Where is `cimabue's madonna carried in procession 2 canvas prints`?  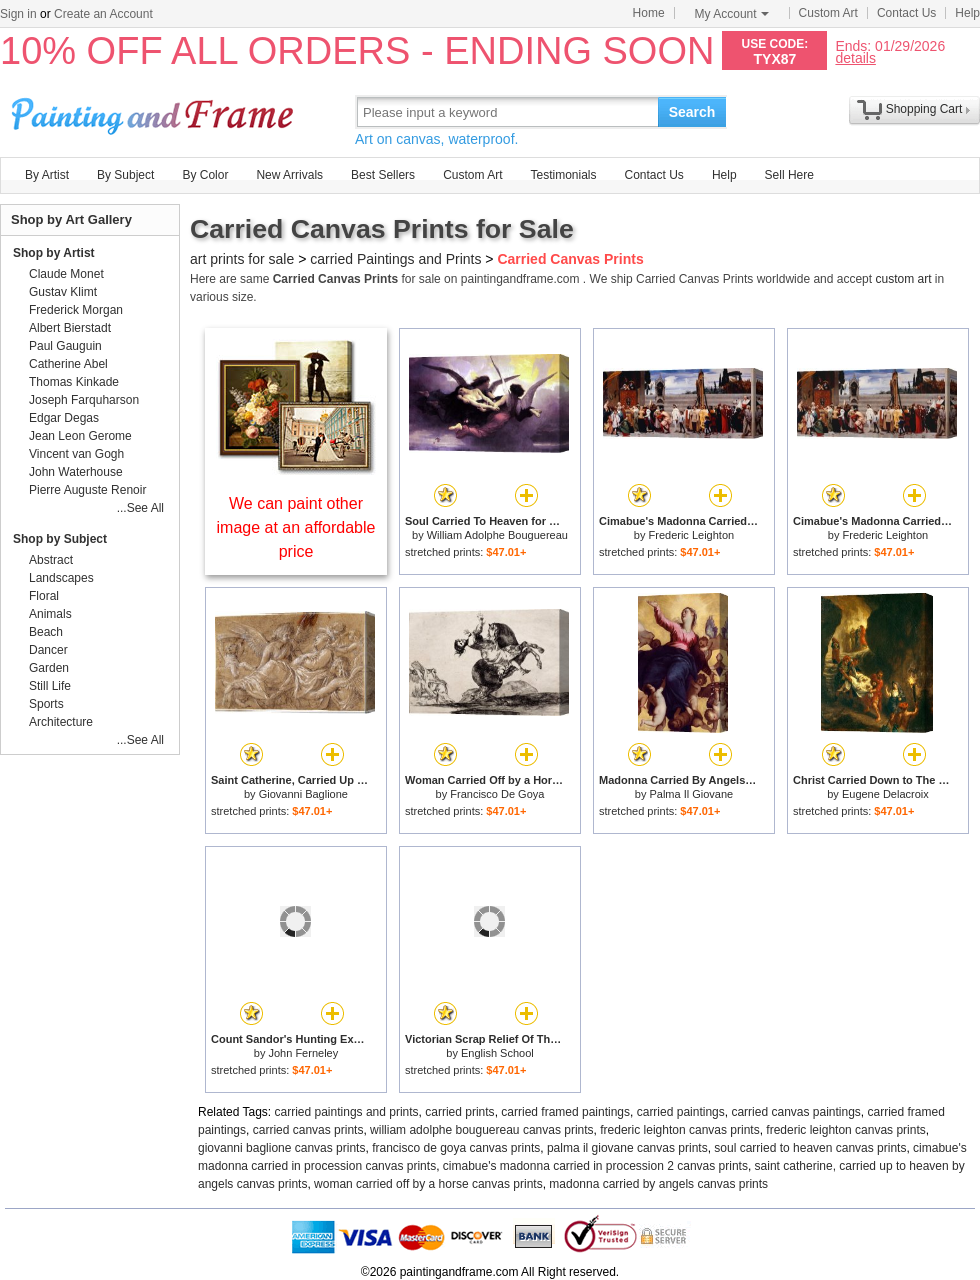 cimabue's madonna carried in procession 2 canvas prints is located at coordinates (595, 1166).